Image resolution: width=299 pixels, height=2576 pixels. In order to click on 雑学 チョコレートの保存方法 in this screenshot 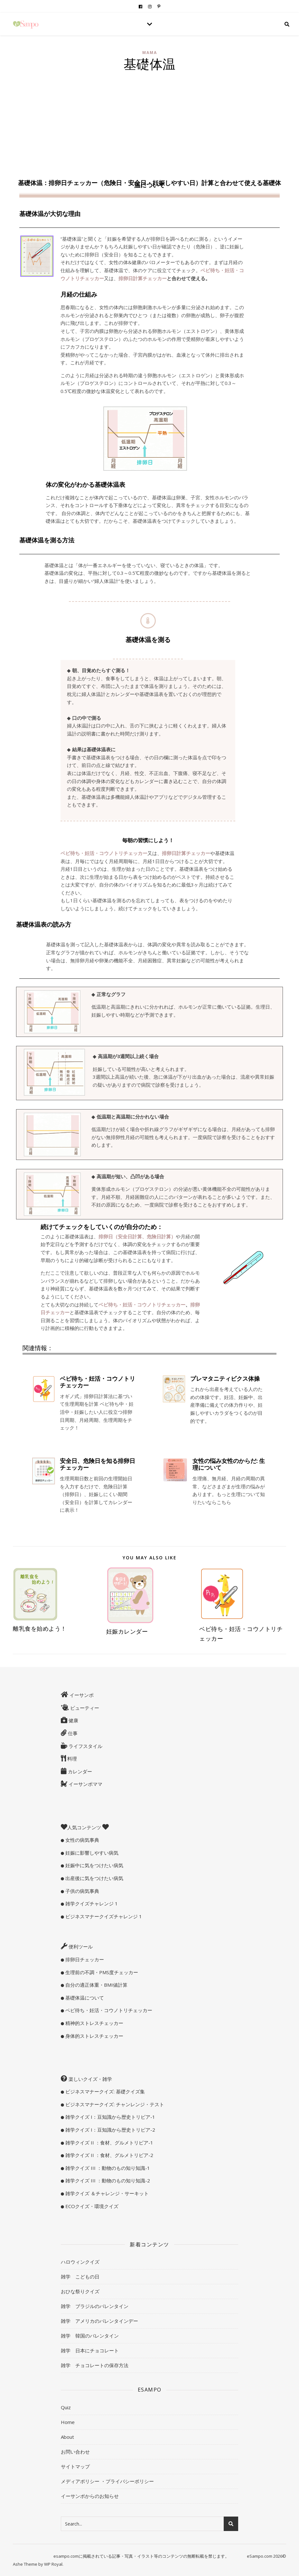, I will do `click(94, 2365)`.